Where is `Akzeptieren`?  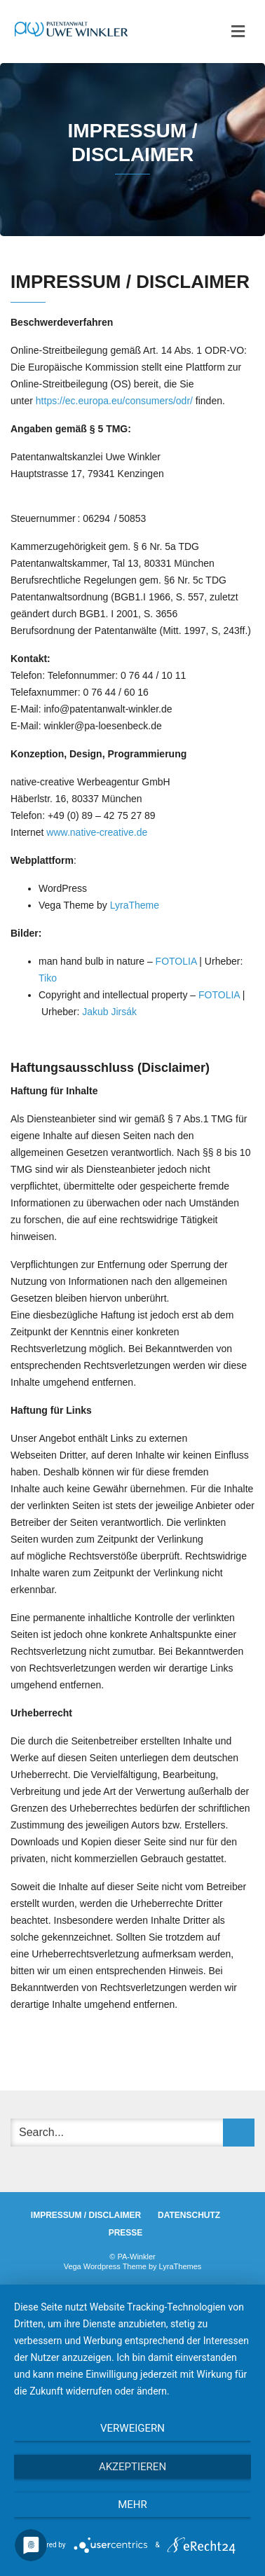 Akzeptieren is located at coordinates (132, 2466).